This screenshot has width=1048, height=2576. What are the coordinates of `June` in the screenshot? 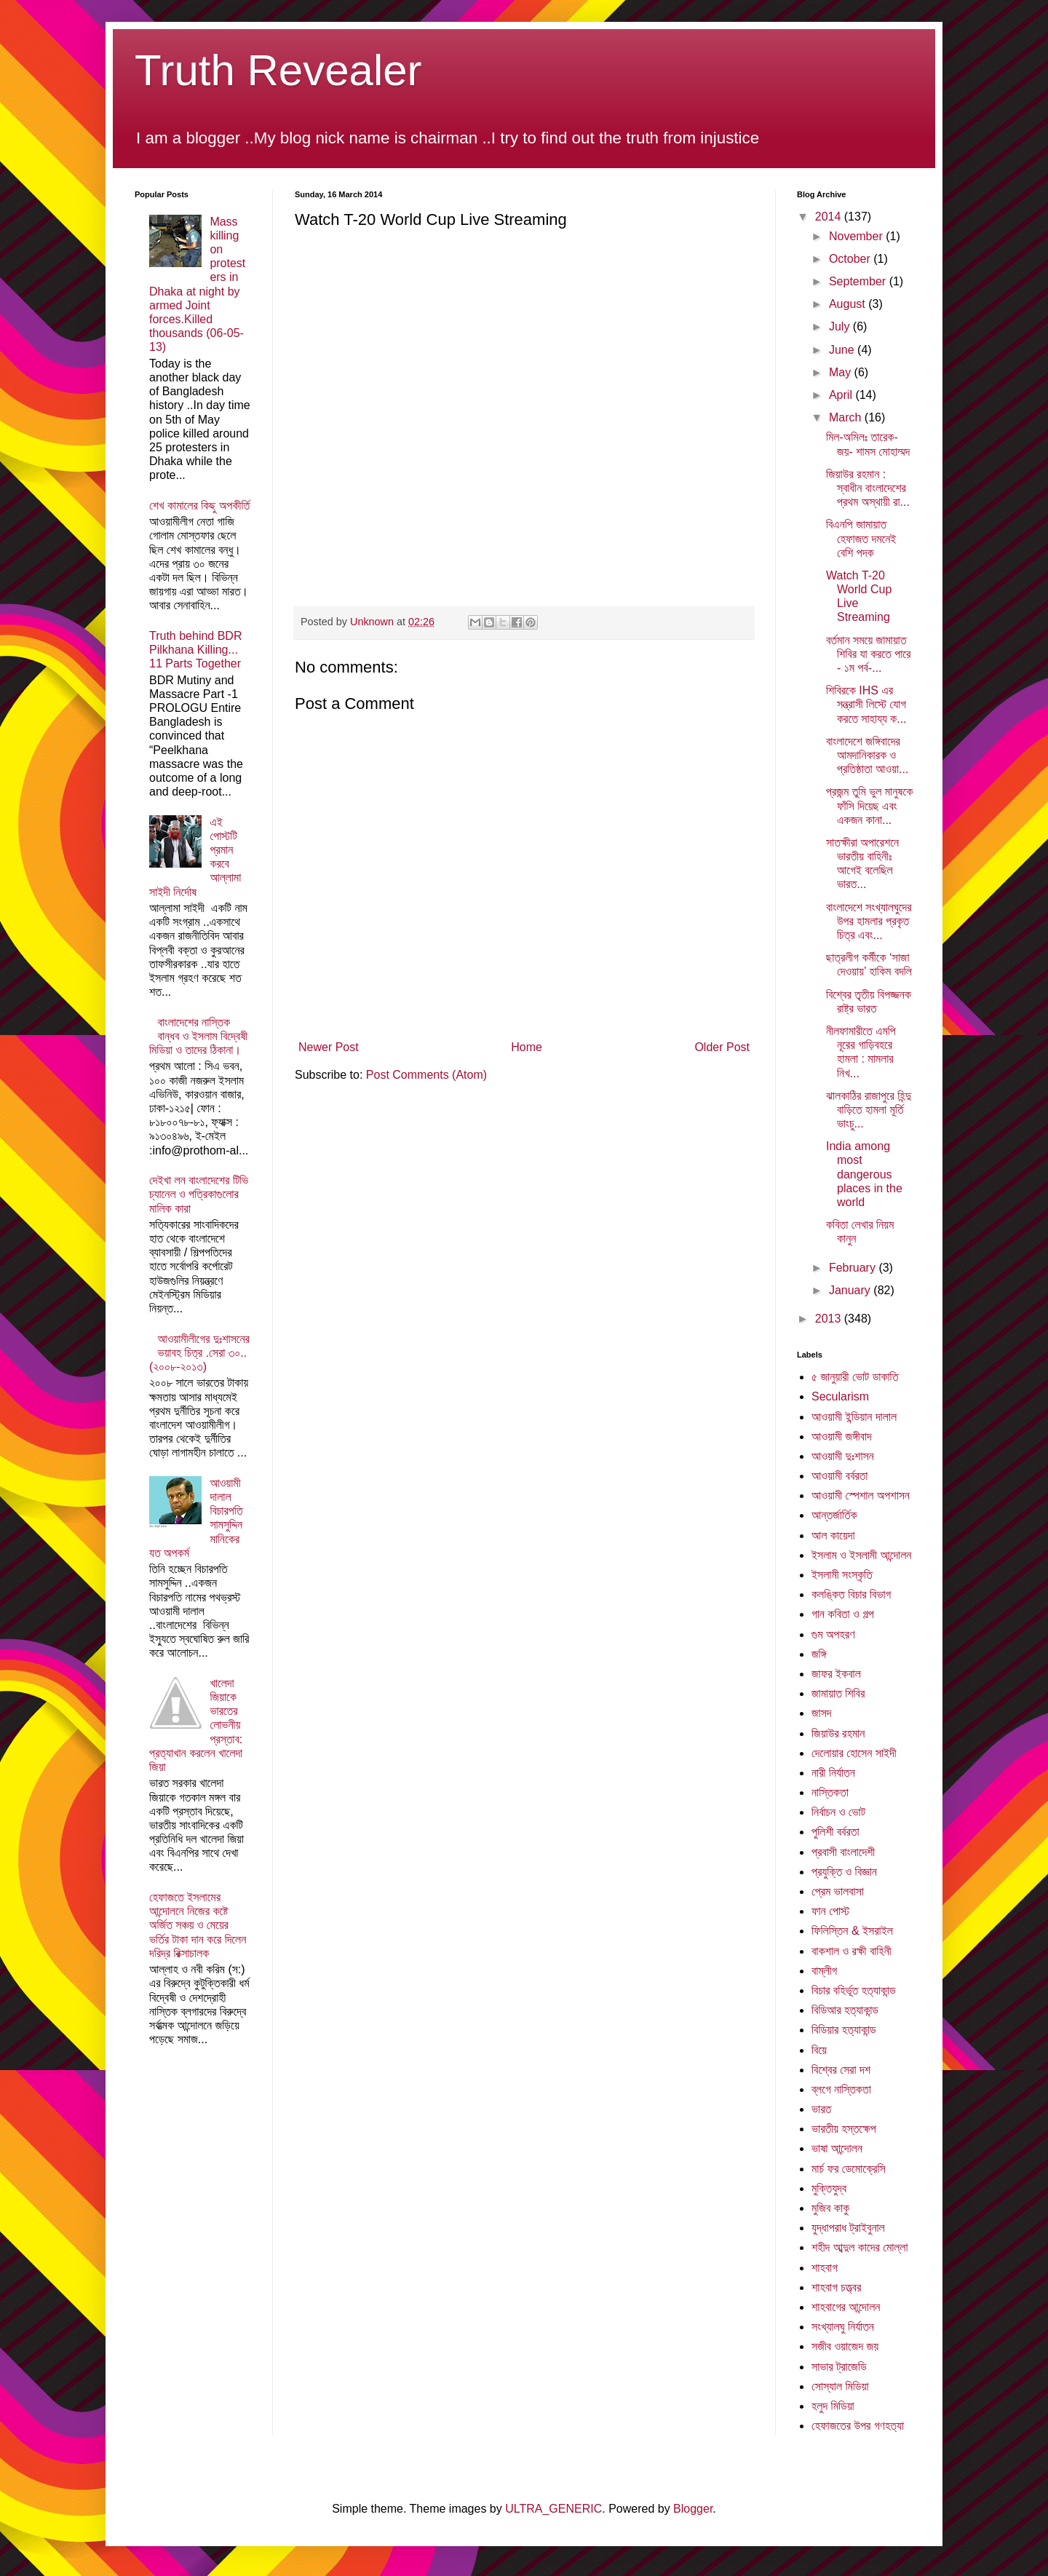 It's located at (843, 350).